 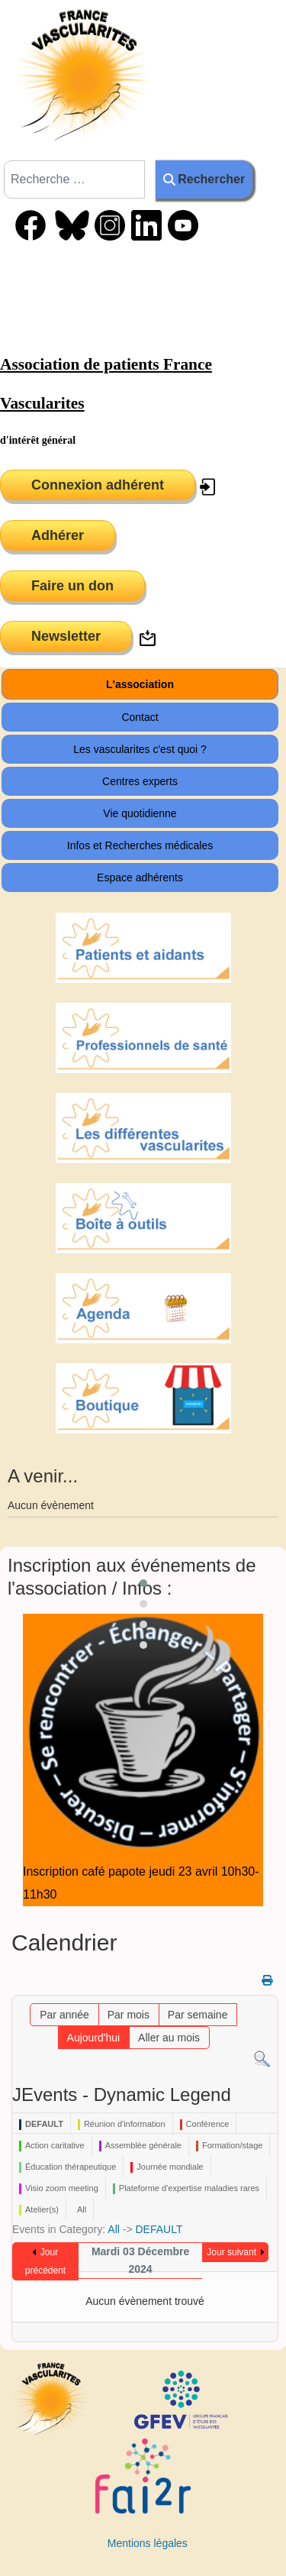 What do you see at coordinates (57, 535) in the screenshot?
I see `Adhérer` at bounding box center [57, 535].